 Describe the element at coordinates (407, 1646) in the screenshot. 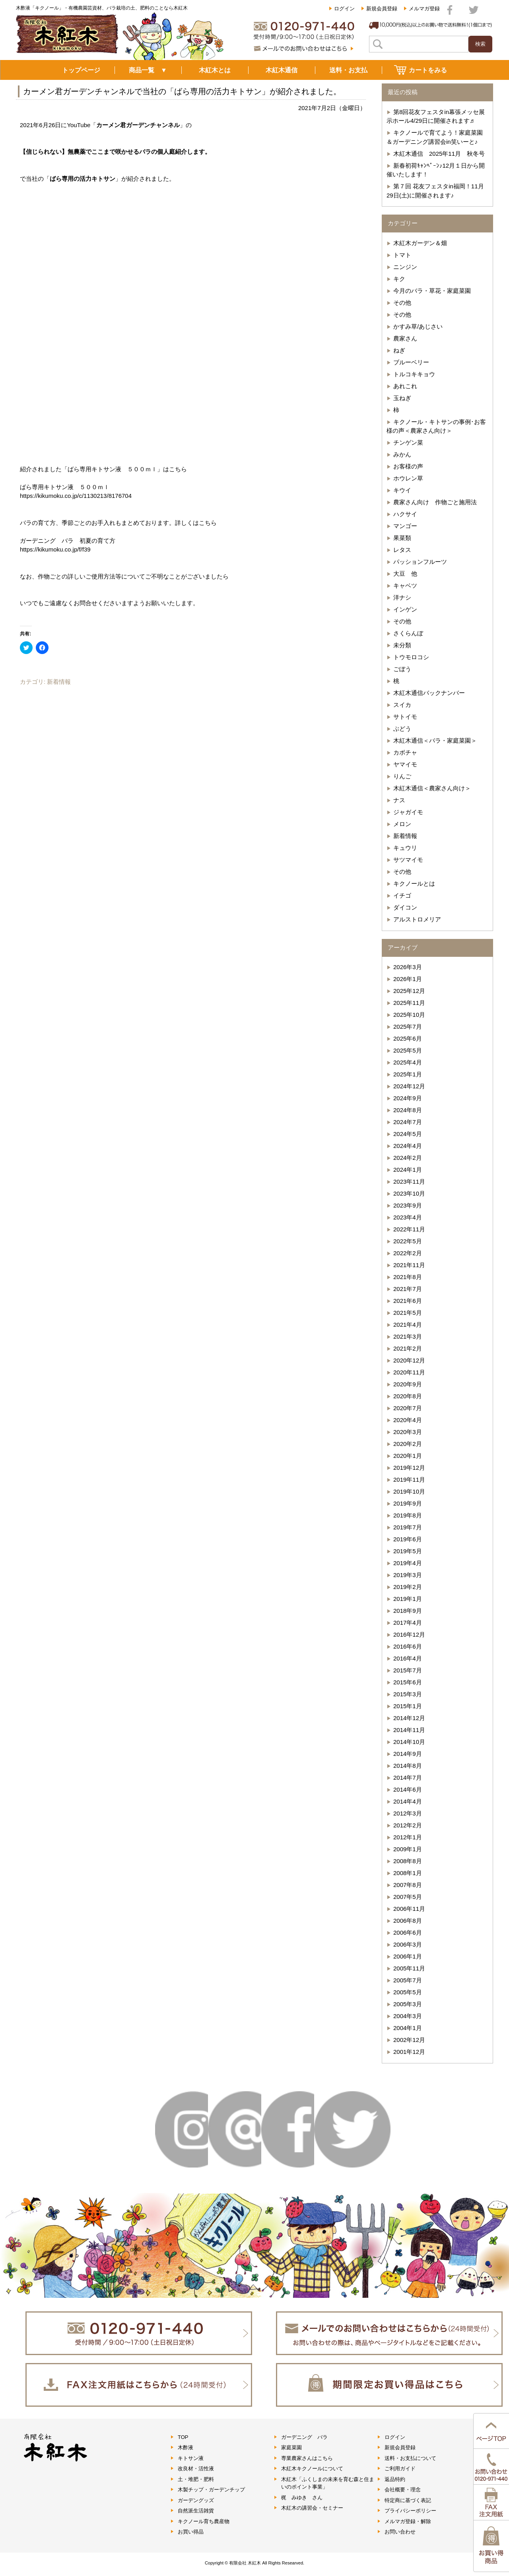

I see `2016年6月` at that location.